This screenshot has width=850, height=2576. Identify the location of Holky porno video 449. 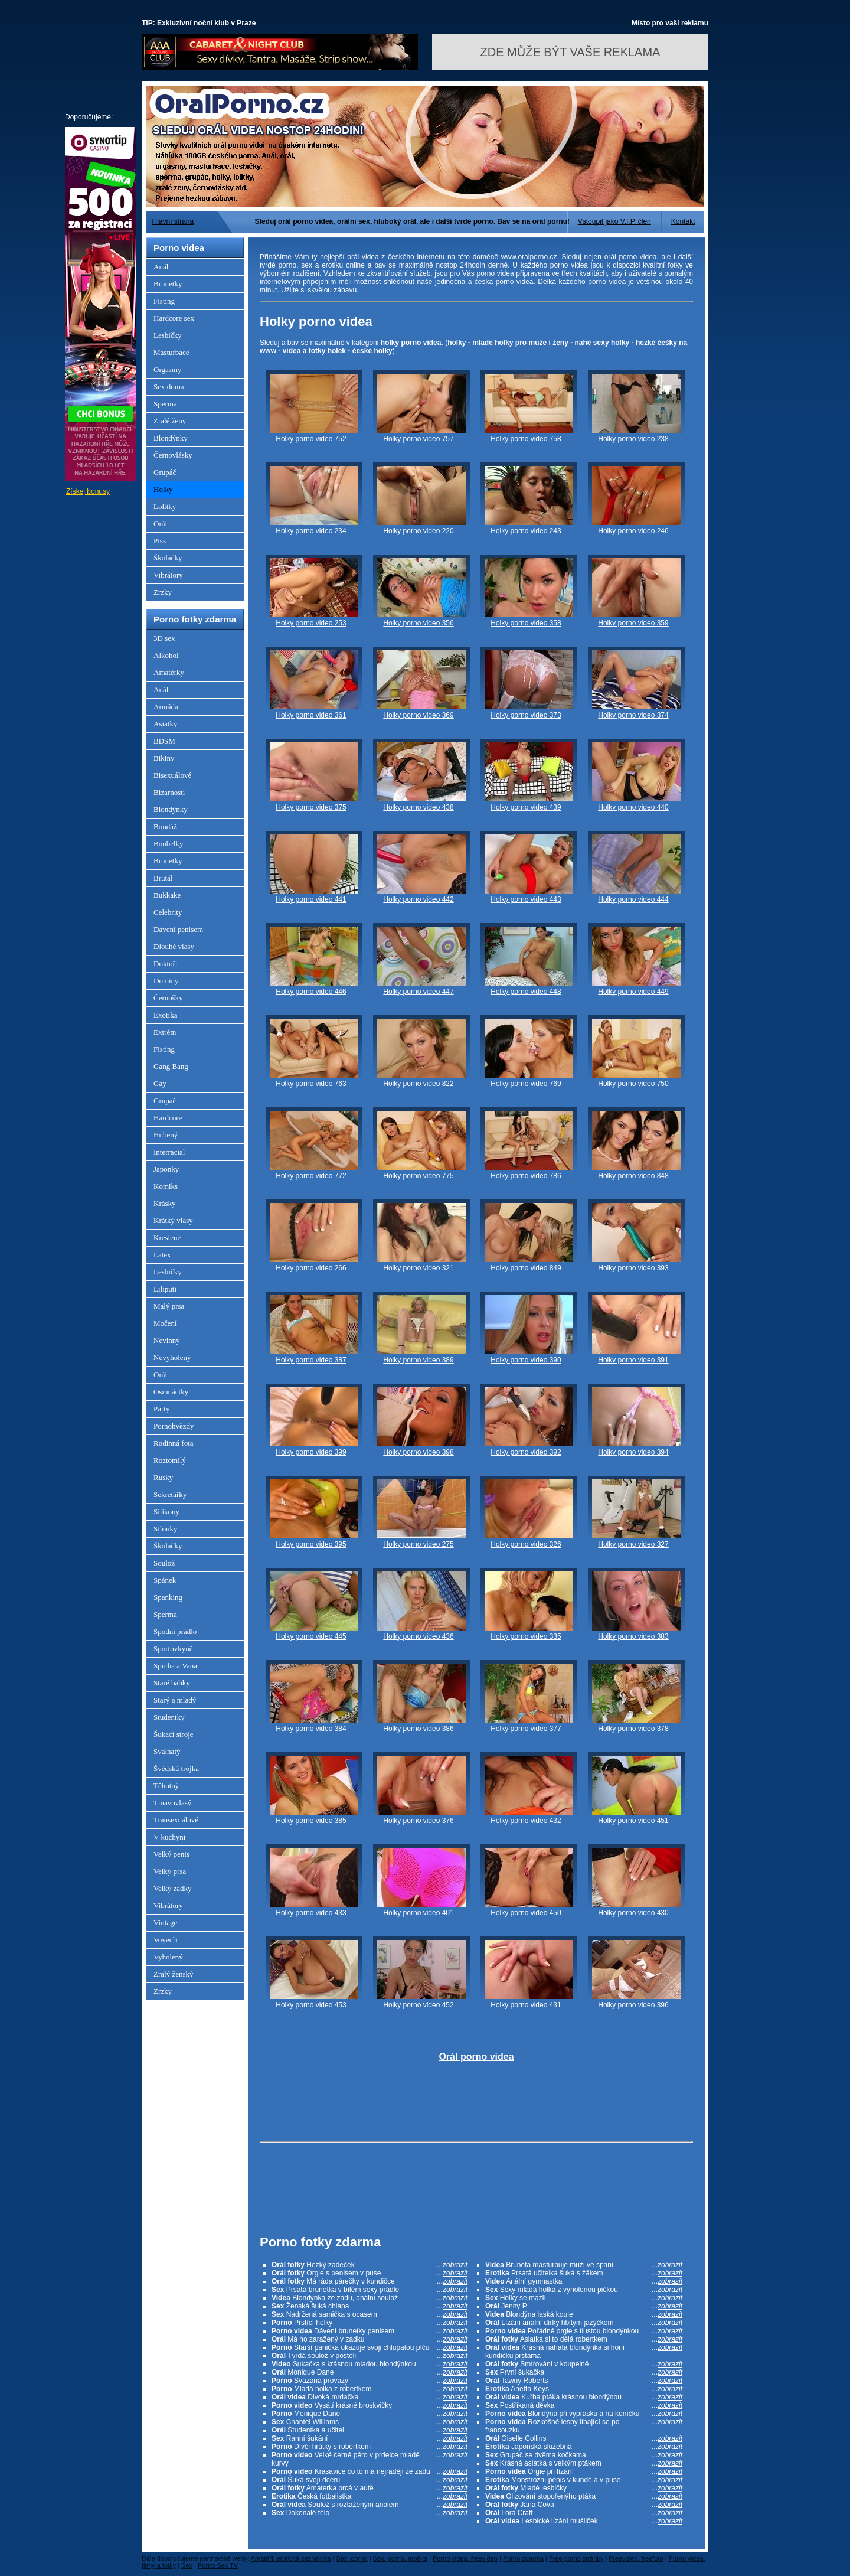
(633, 991).